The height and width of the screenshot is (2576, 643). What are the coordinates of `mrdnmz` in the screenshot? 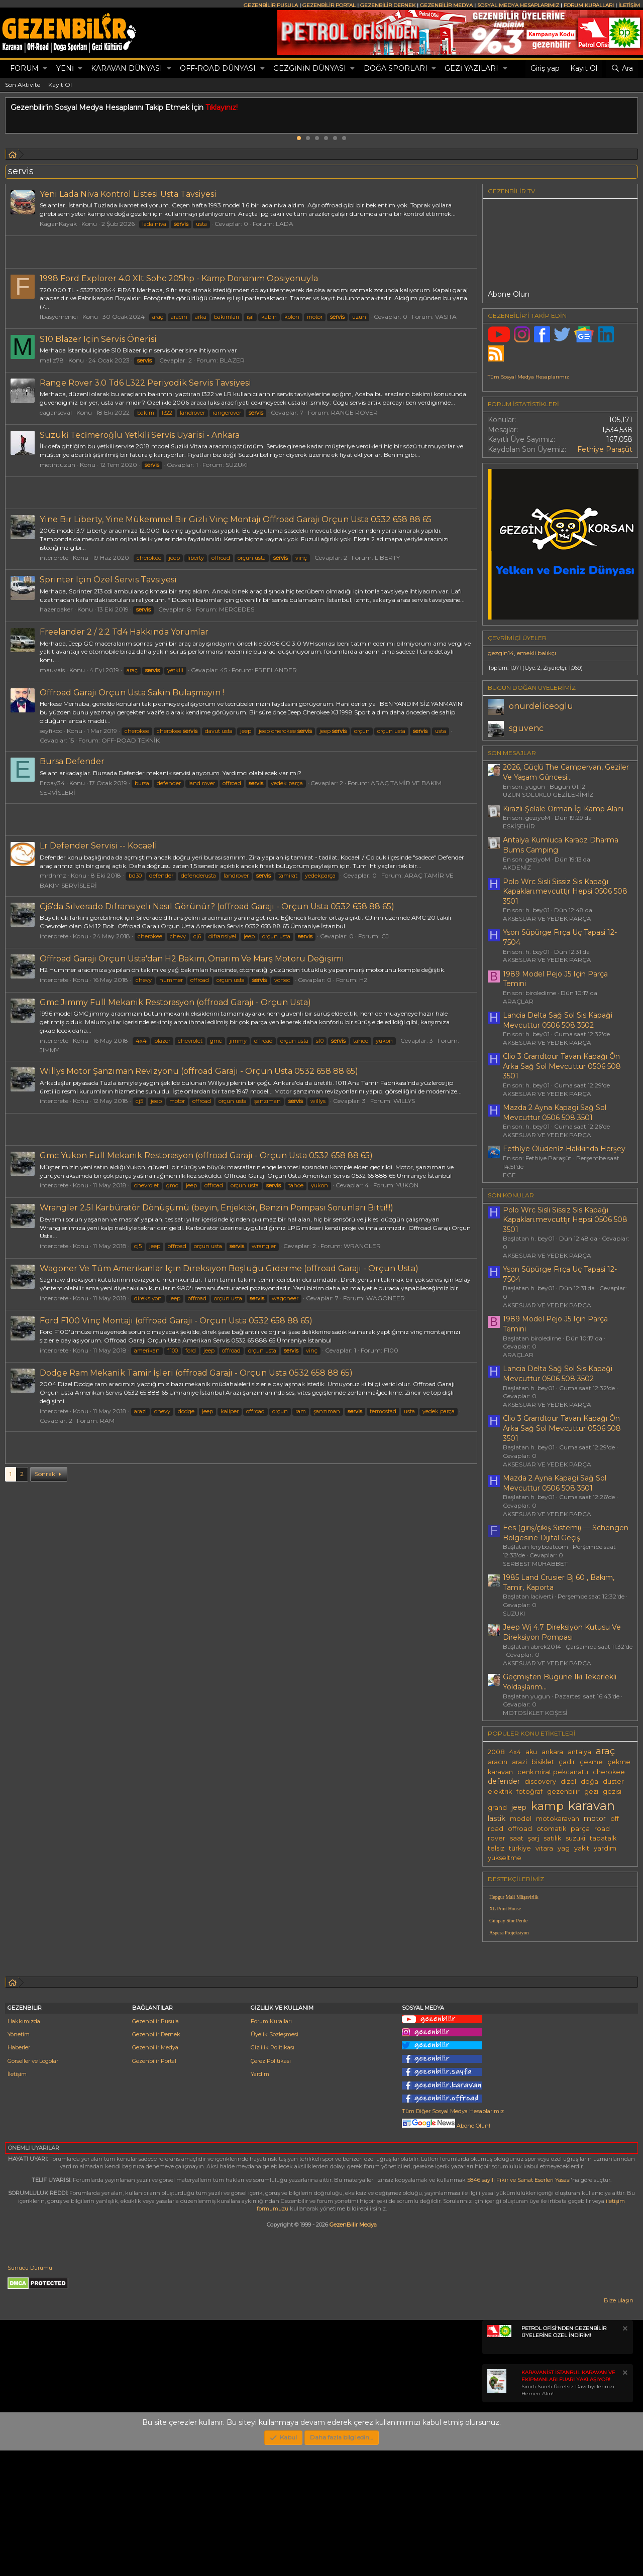 It's located at (53, 875).